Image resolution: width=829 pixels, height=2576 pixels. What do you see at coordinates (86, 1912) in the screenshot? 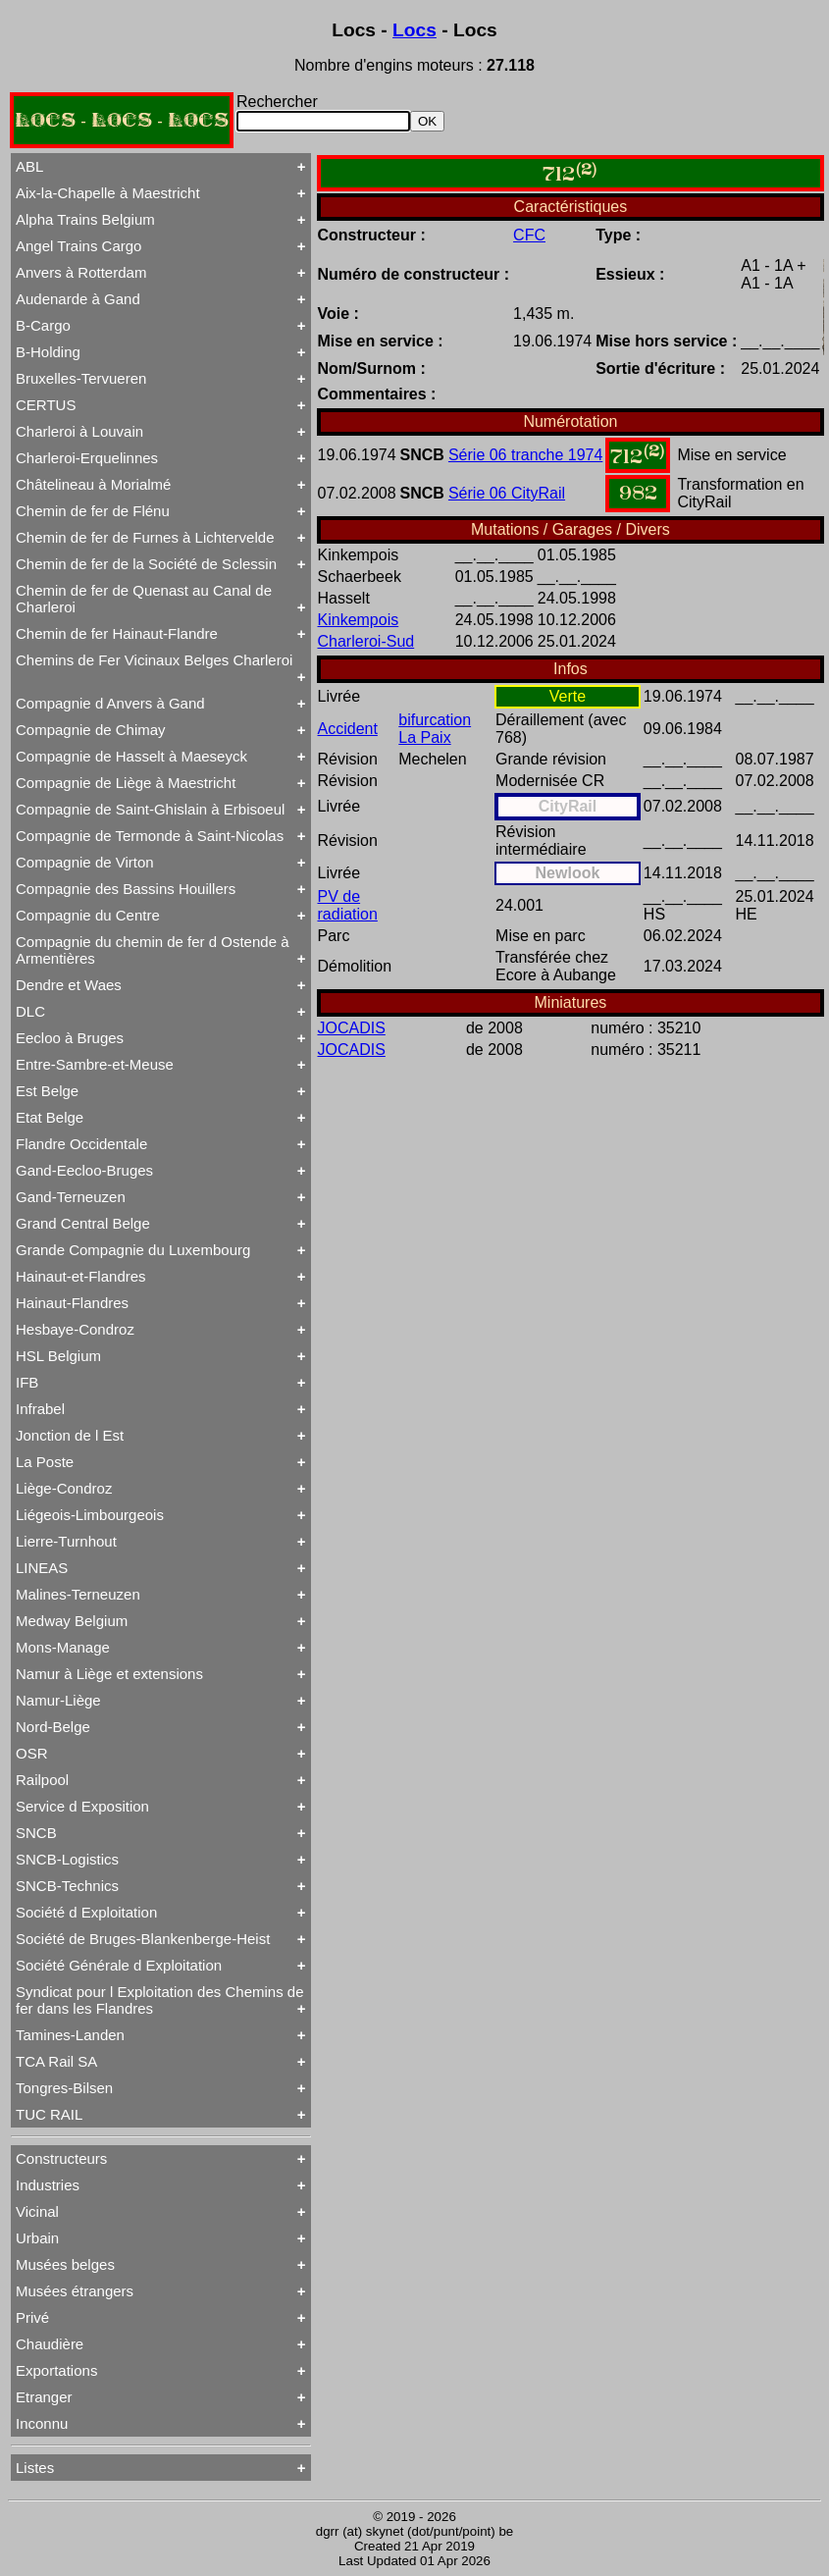
I see `Société d Exploitation` at bounding box center [86, 1912].